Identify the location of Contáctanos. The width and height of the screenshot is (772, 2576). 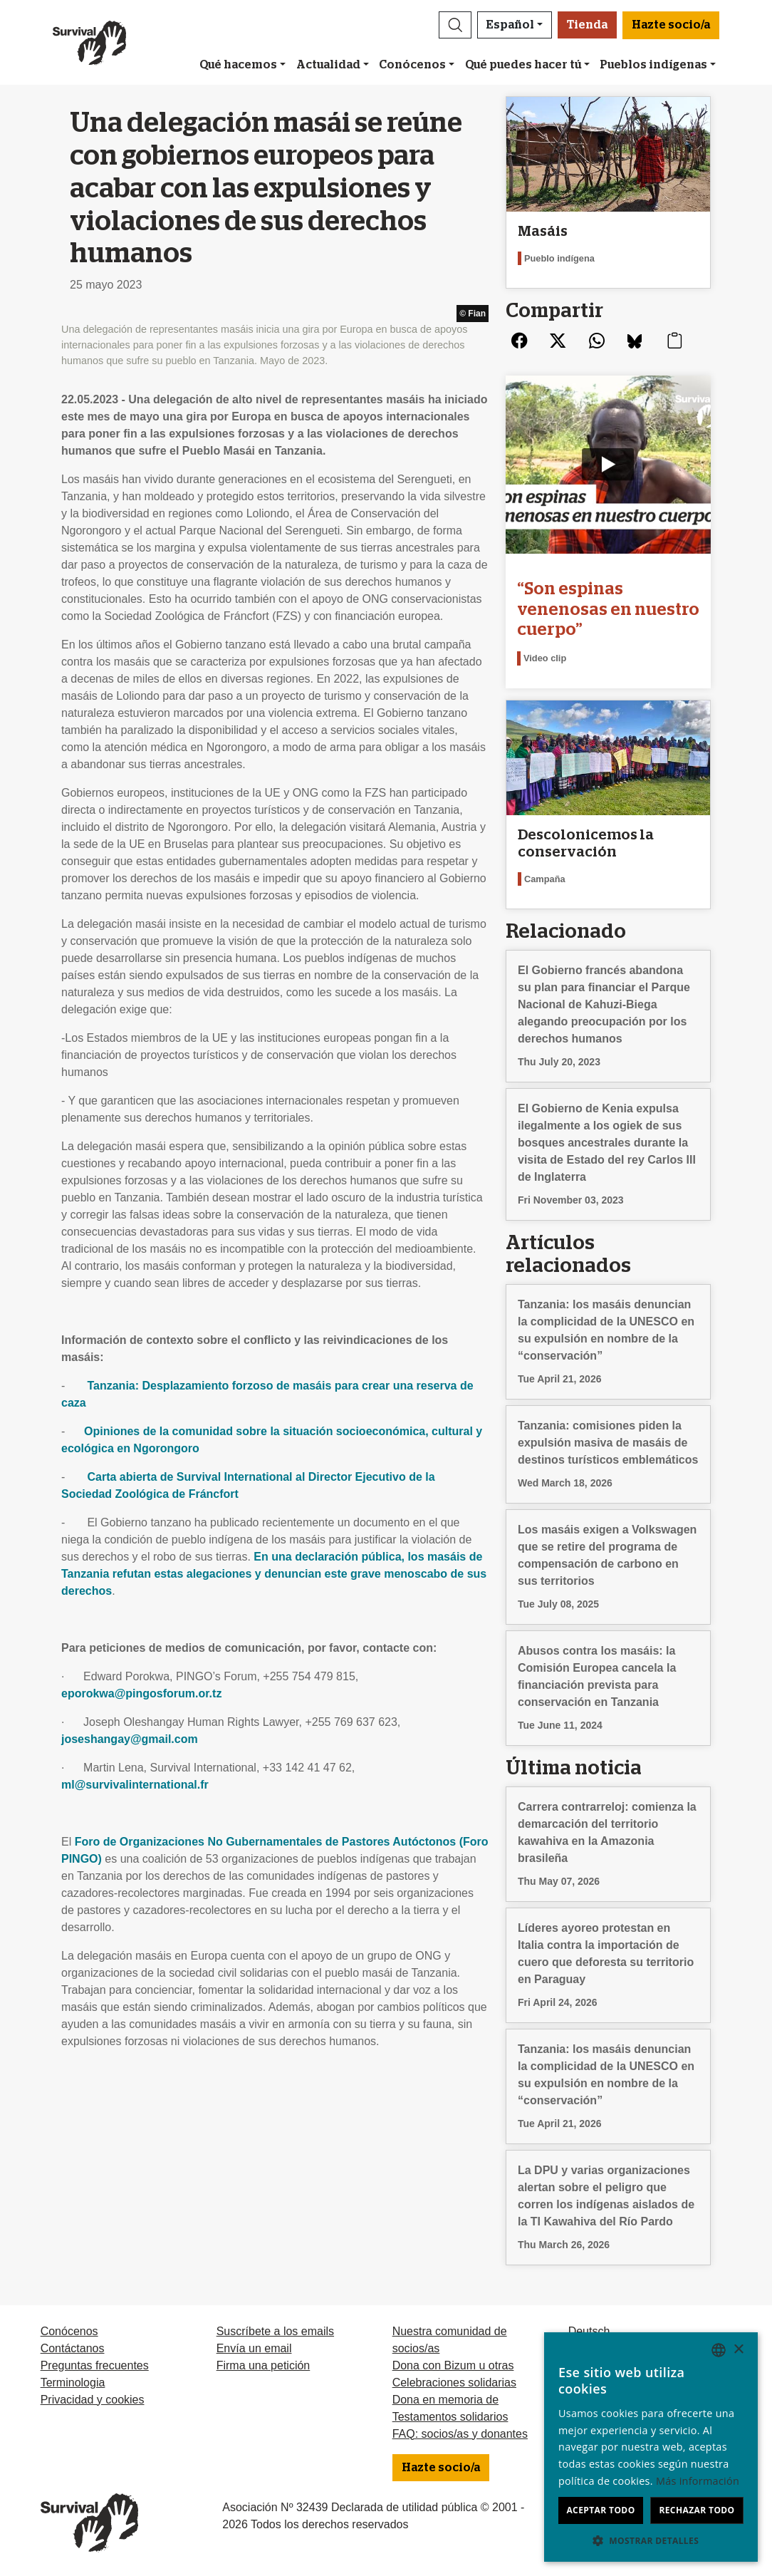
(73, 2348).